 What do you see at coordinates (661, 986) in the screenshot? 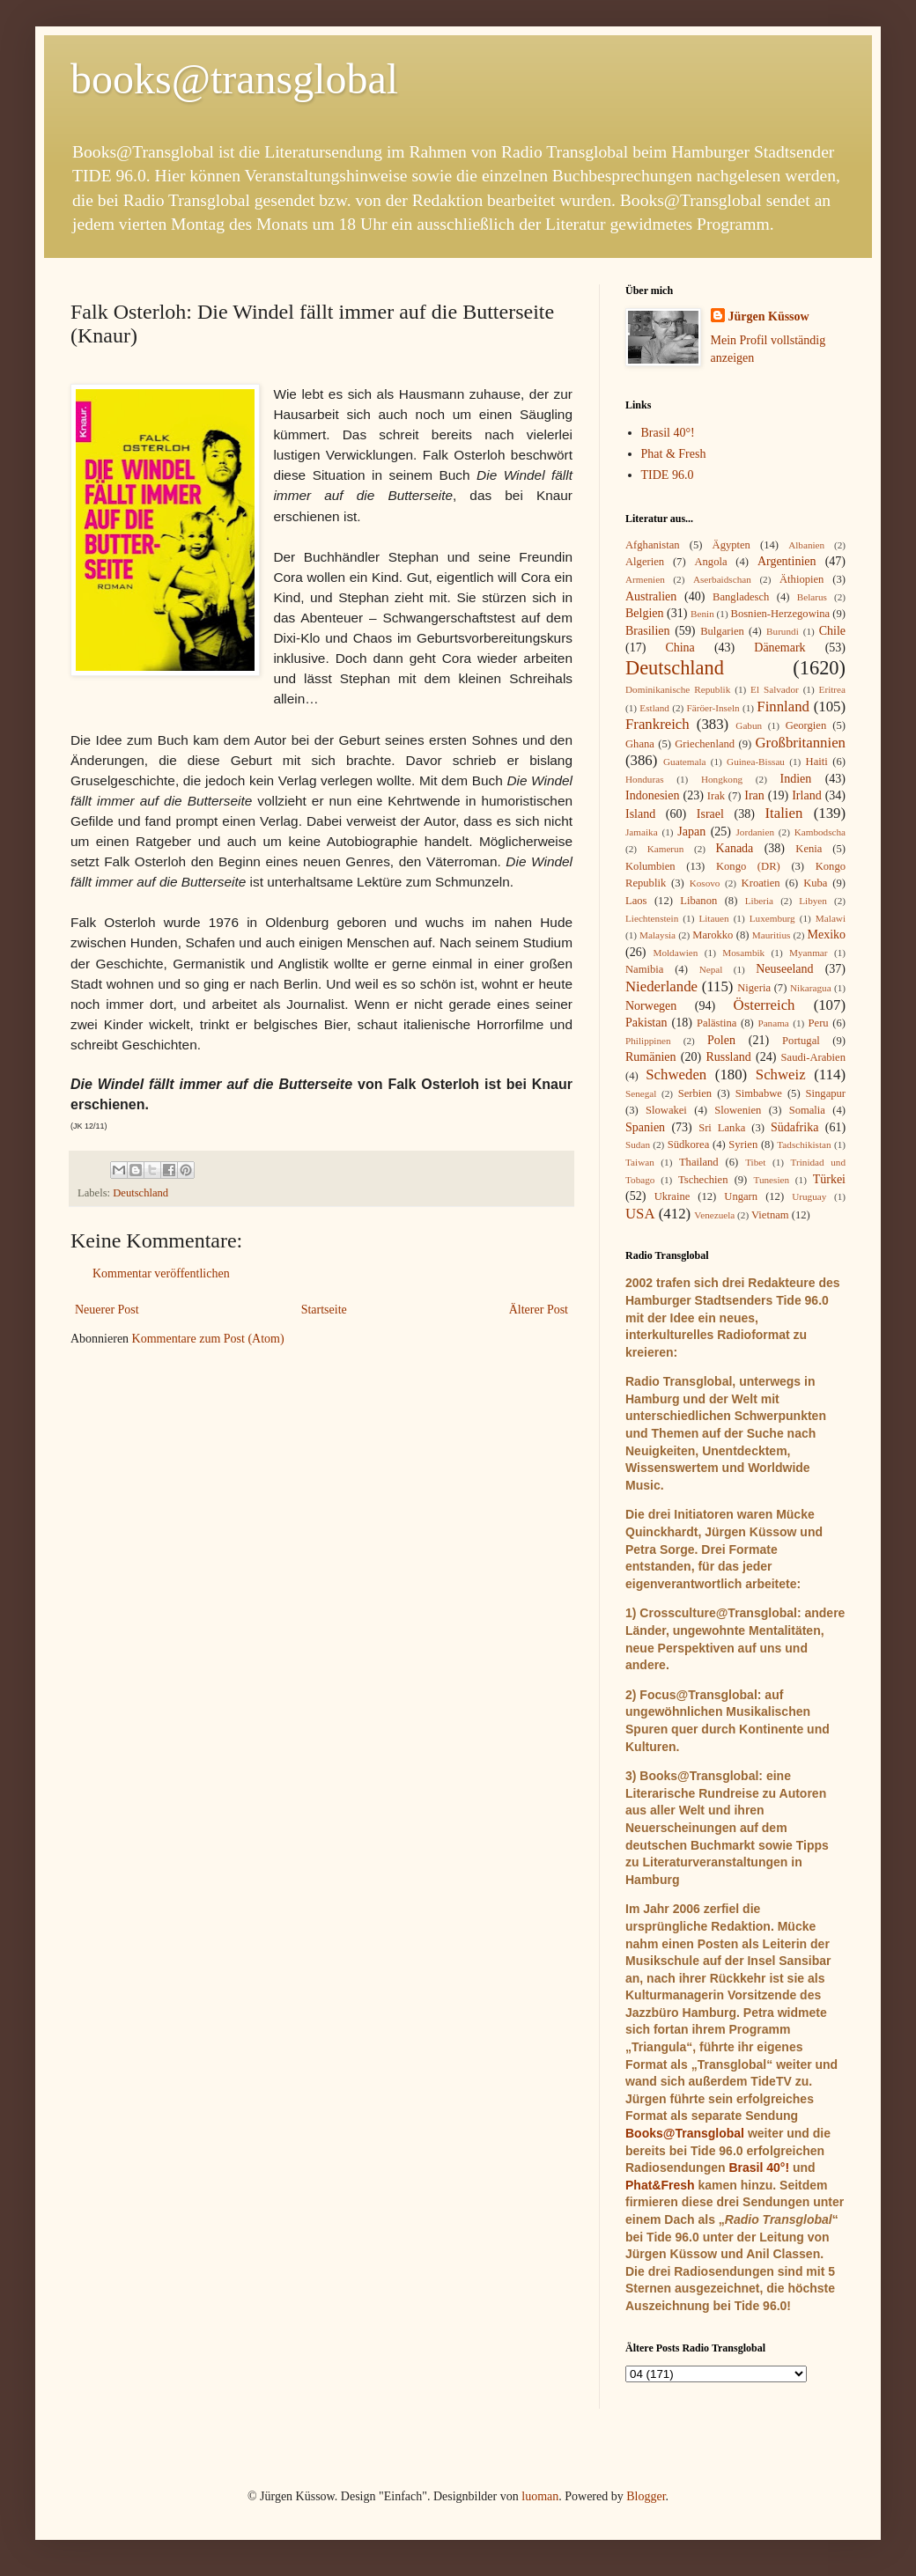
I see `Niederlande` at bounding box center [661, 986].